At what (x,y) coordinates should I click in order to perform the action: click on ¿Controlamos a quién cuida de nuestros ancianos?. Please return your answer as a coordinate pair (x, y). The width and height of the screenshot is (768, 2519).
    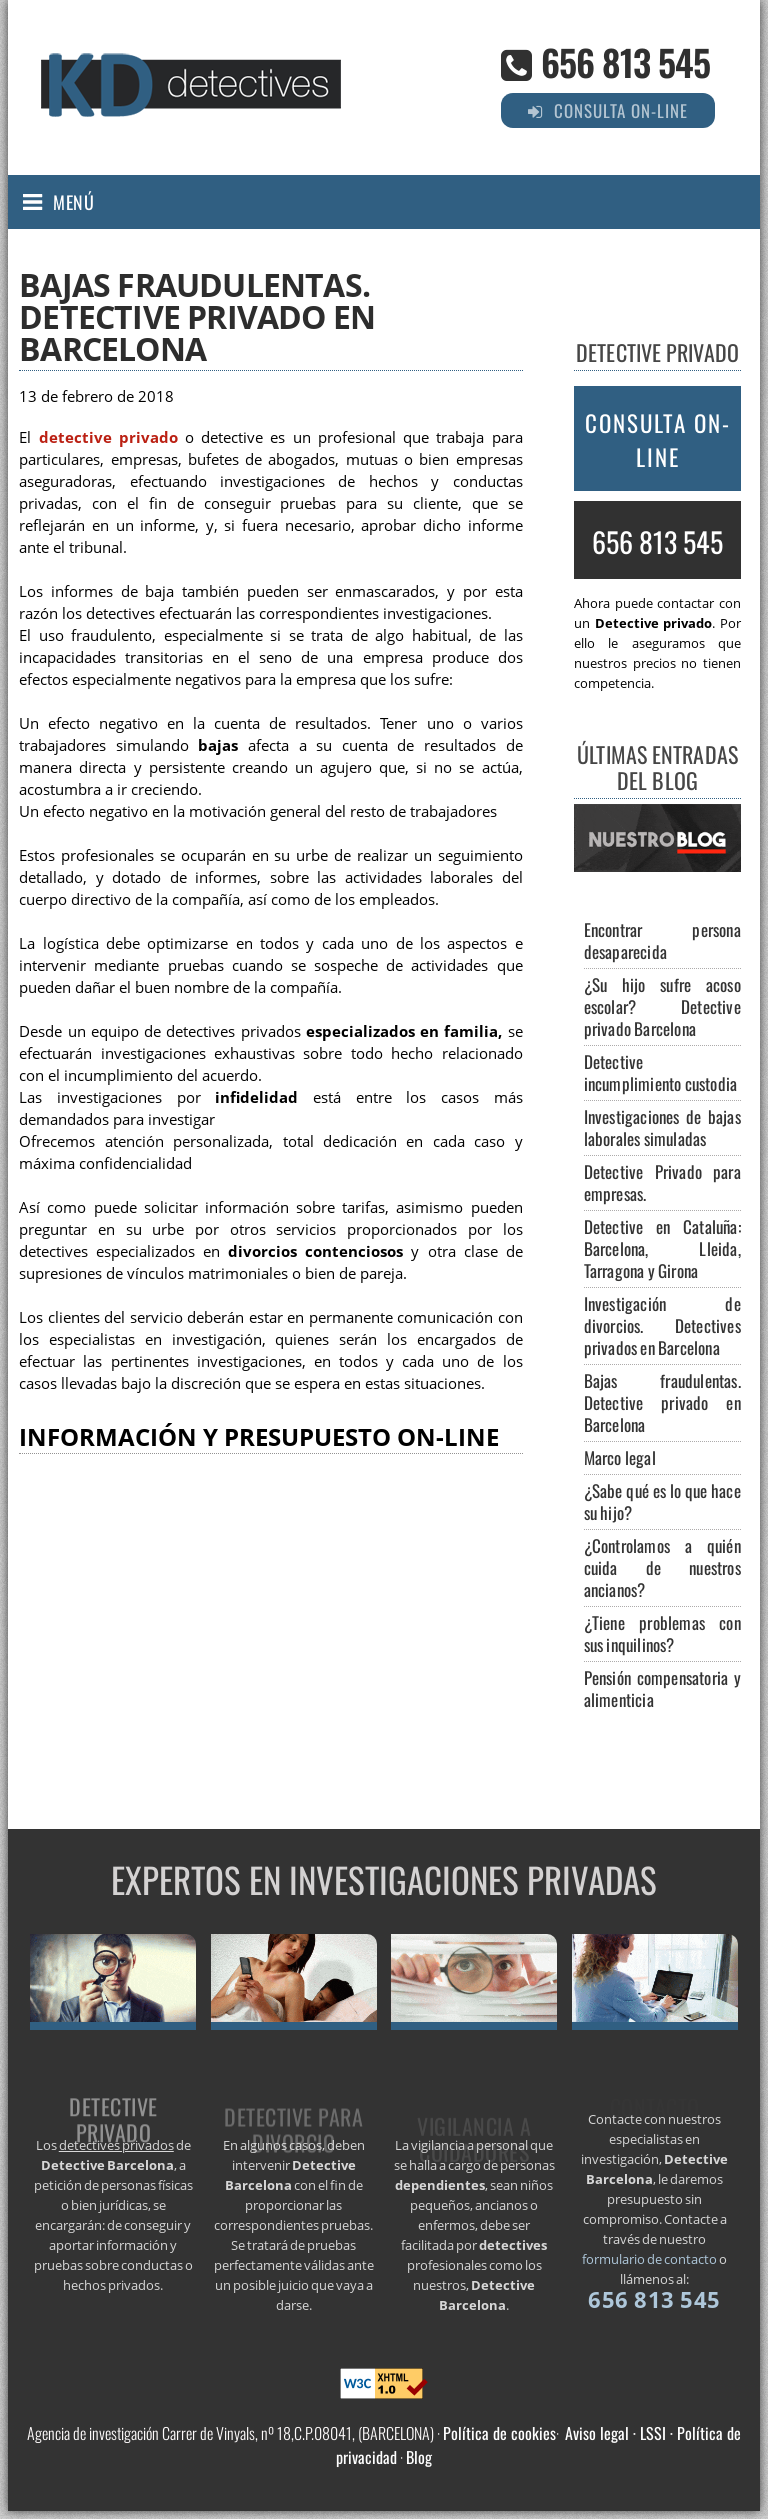
    Looking at the image, I should click on (662, 1567).